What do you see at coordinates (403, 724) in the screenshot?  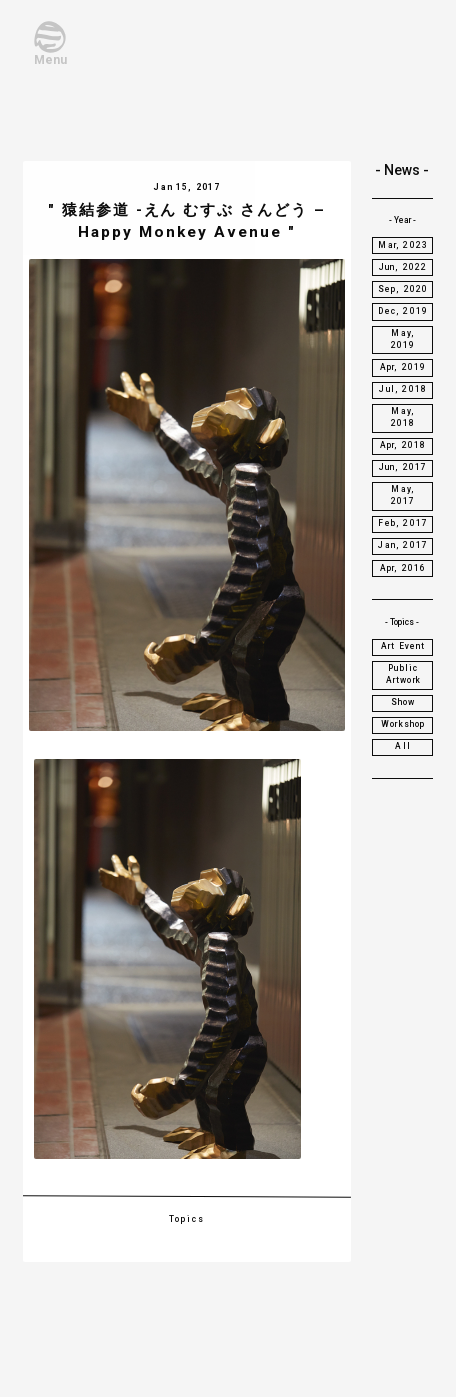 I see `Workshop` at bounding box center [403, 724].